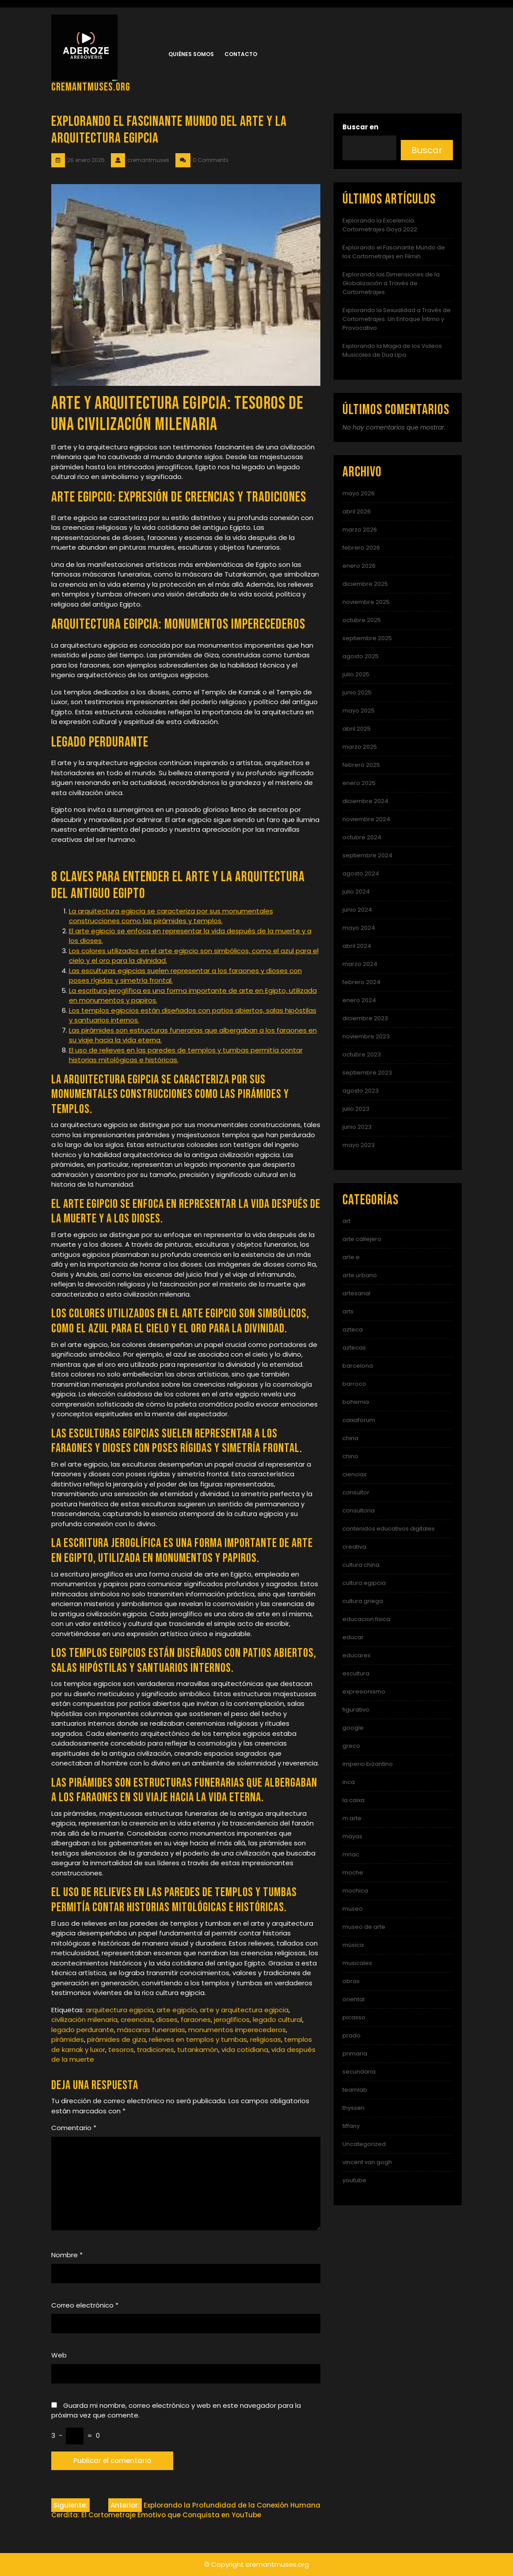 The image size is (513, 2576). Describe the element at coordinates (84, 2019) in the screenshot. I see `civilización milenaria` at that location.